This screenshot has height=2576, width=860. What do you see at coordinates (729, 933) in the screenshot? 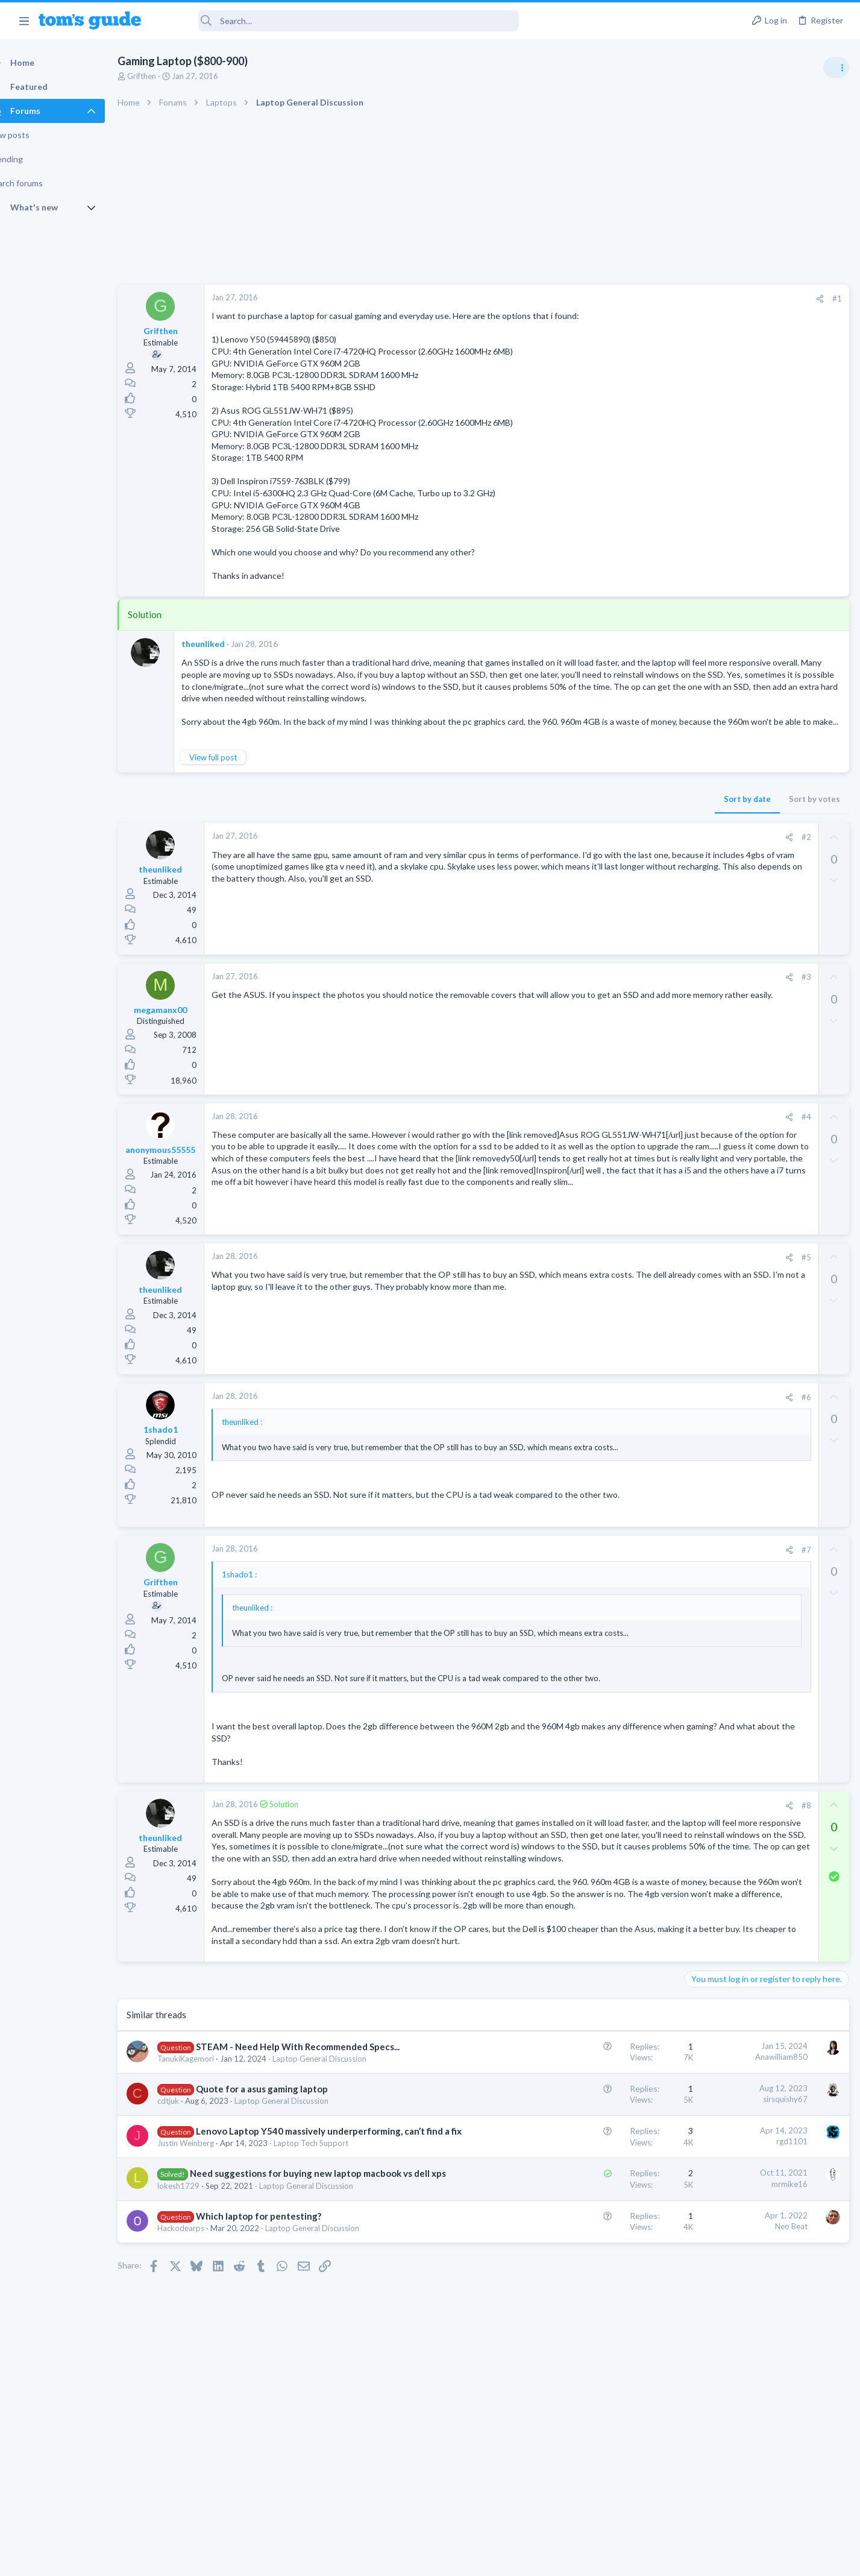
I see `Streaming Video & TVs` at bounding box center [729, 933].